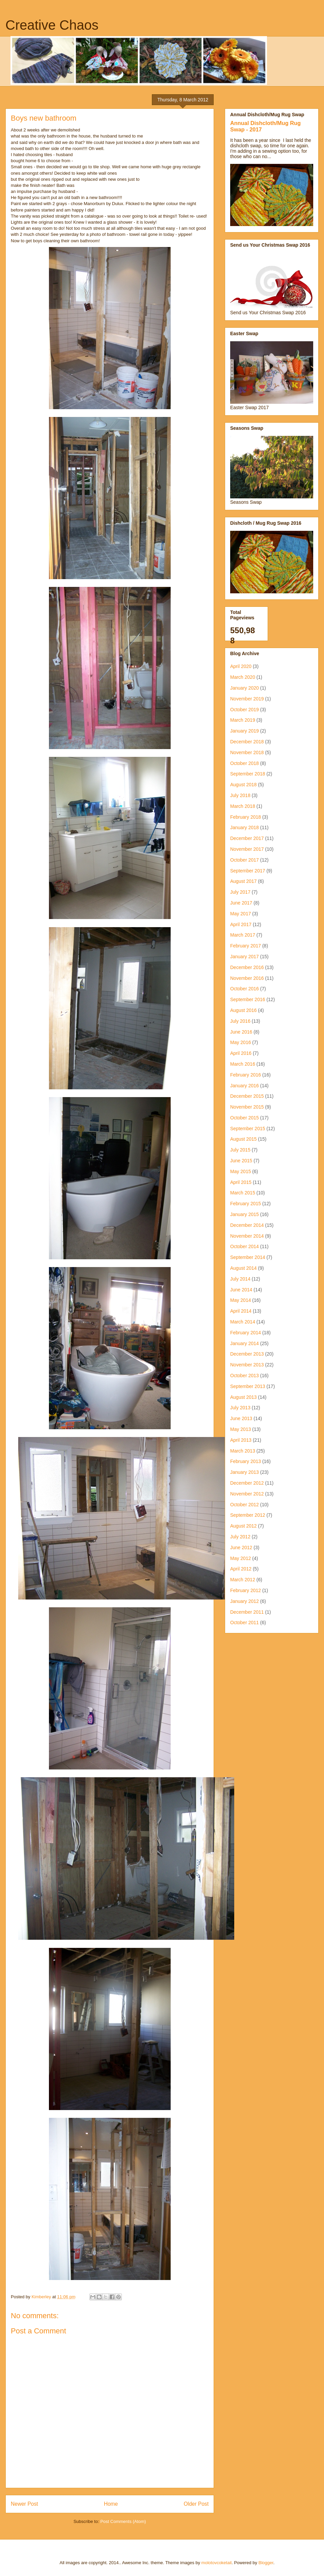  What do you see at coordinates (247, 698) in the screenshot?
I see `November 2019` at bounding box center [247, 698].